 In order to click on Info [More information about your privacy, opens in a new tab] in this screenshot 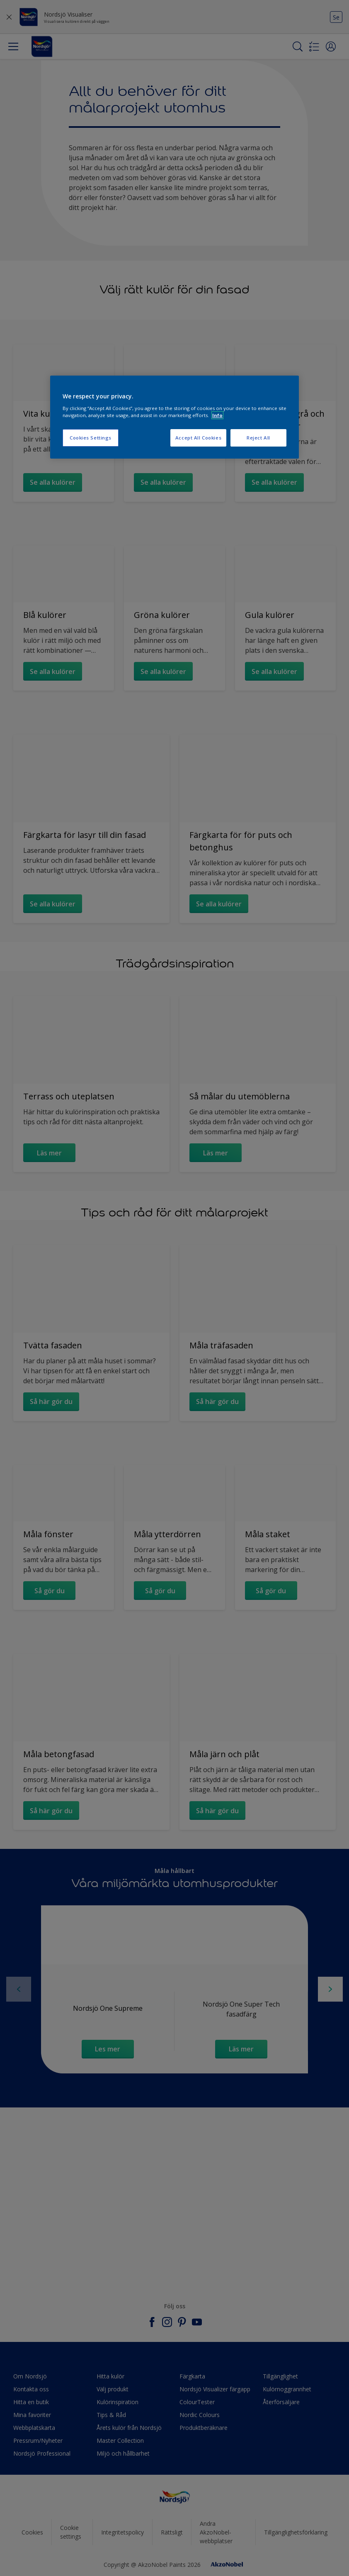, I will do `click(217, 415)`.